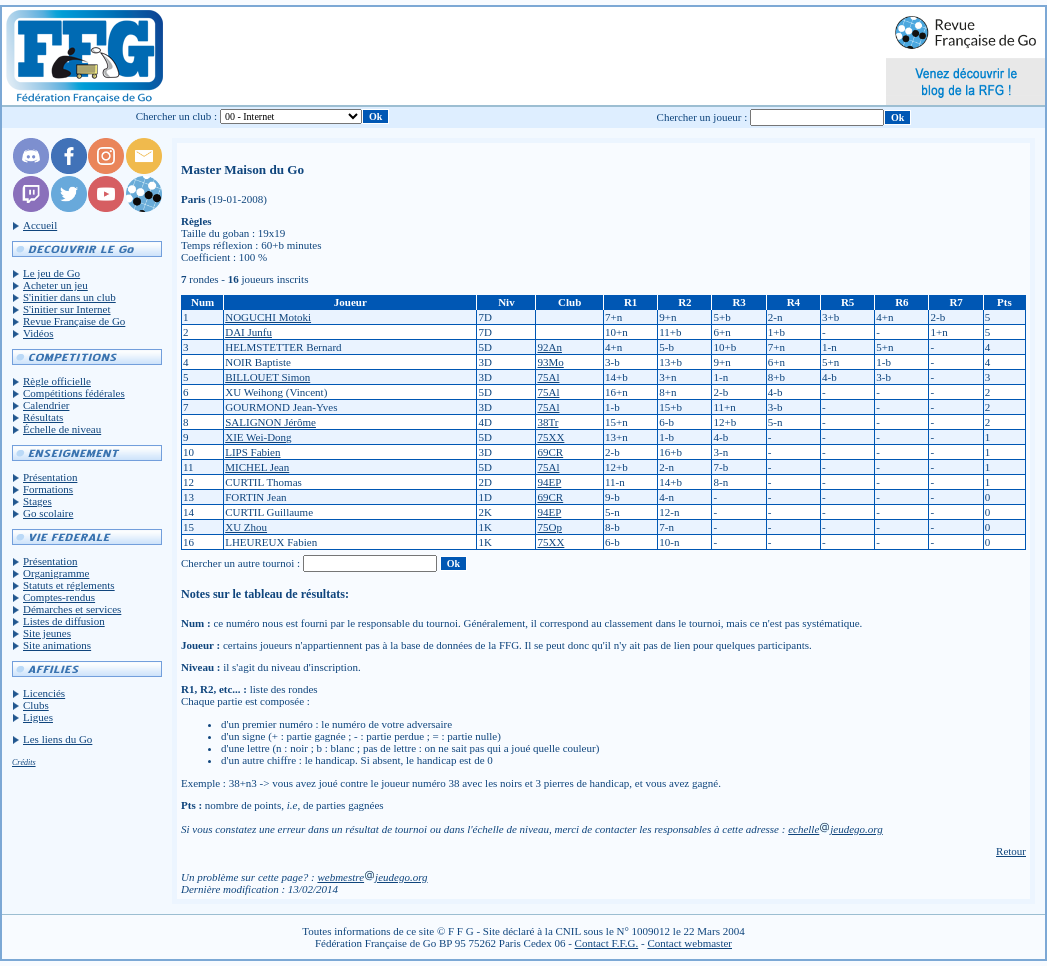 The height and width of the screenshot is (966, 1047). Describe the element at coordinates (550, 362) in the screenshot. I see `93Mo` at that location.